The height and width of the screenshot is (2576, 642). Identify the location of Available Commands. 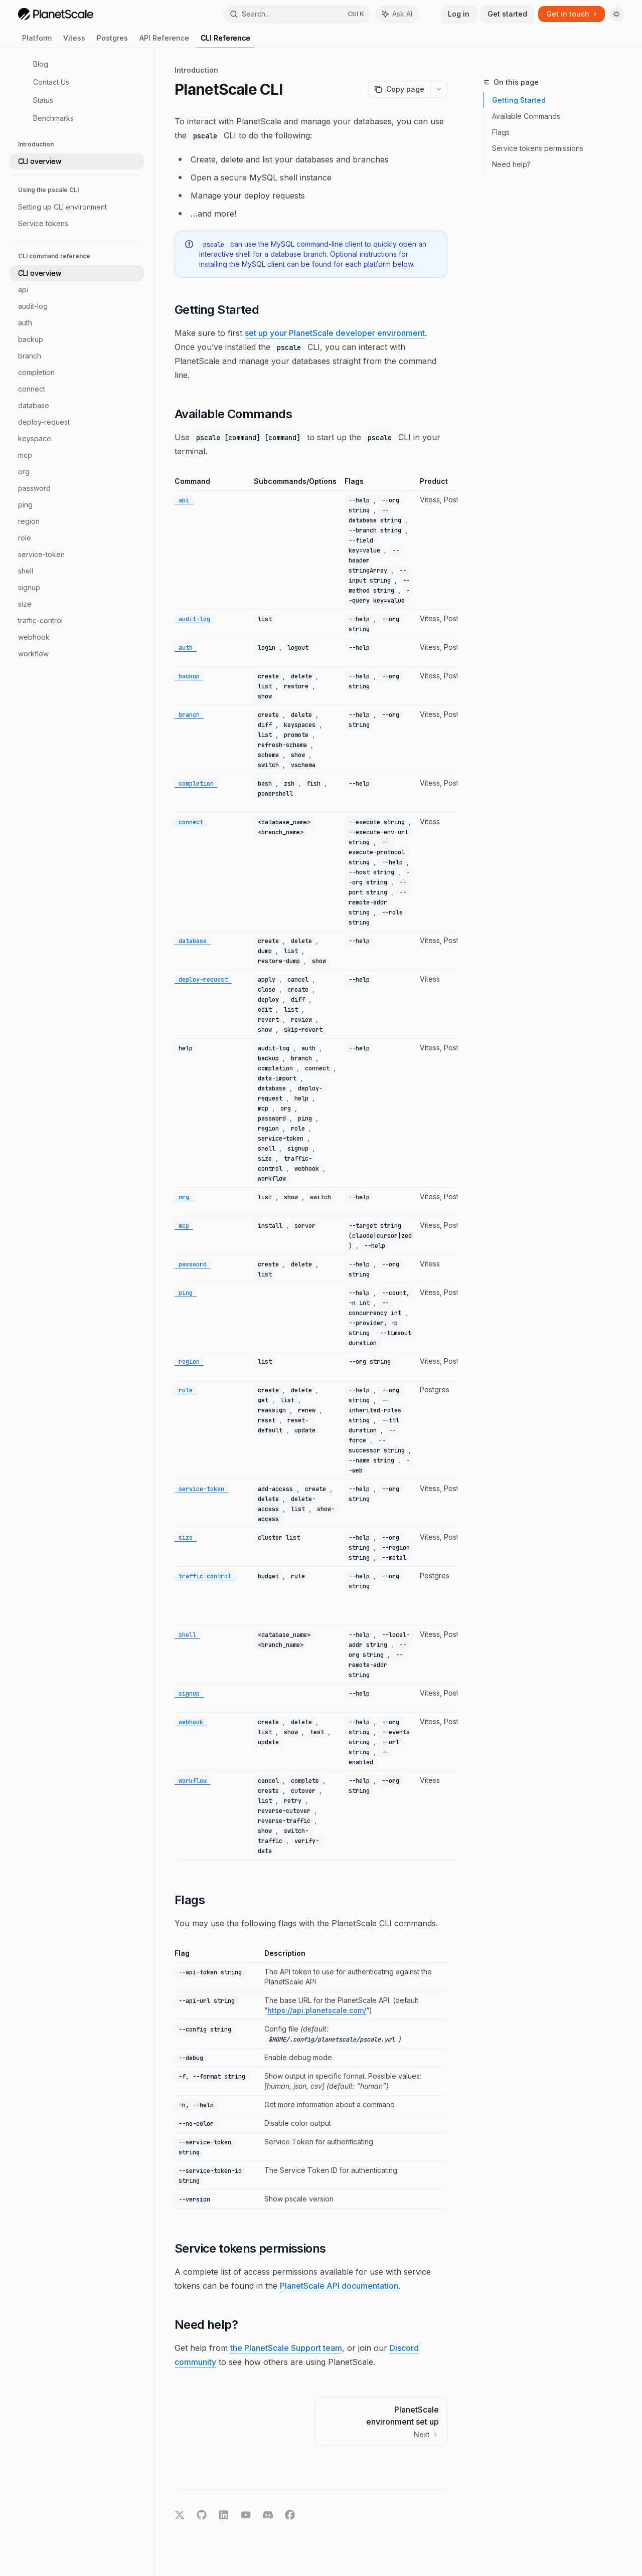
(526, 116).